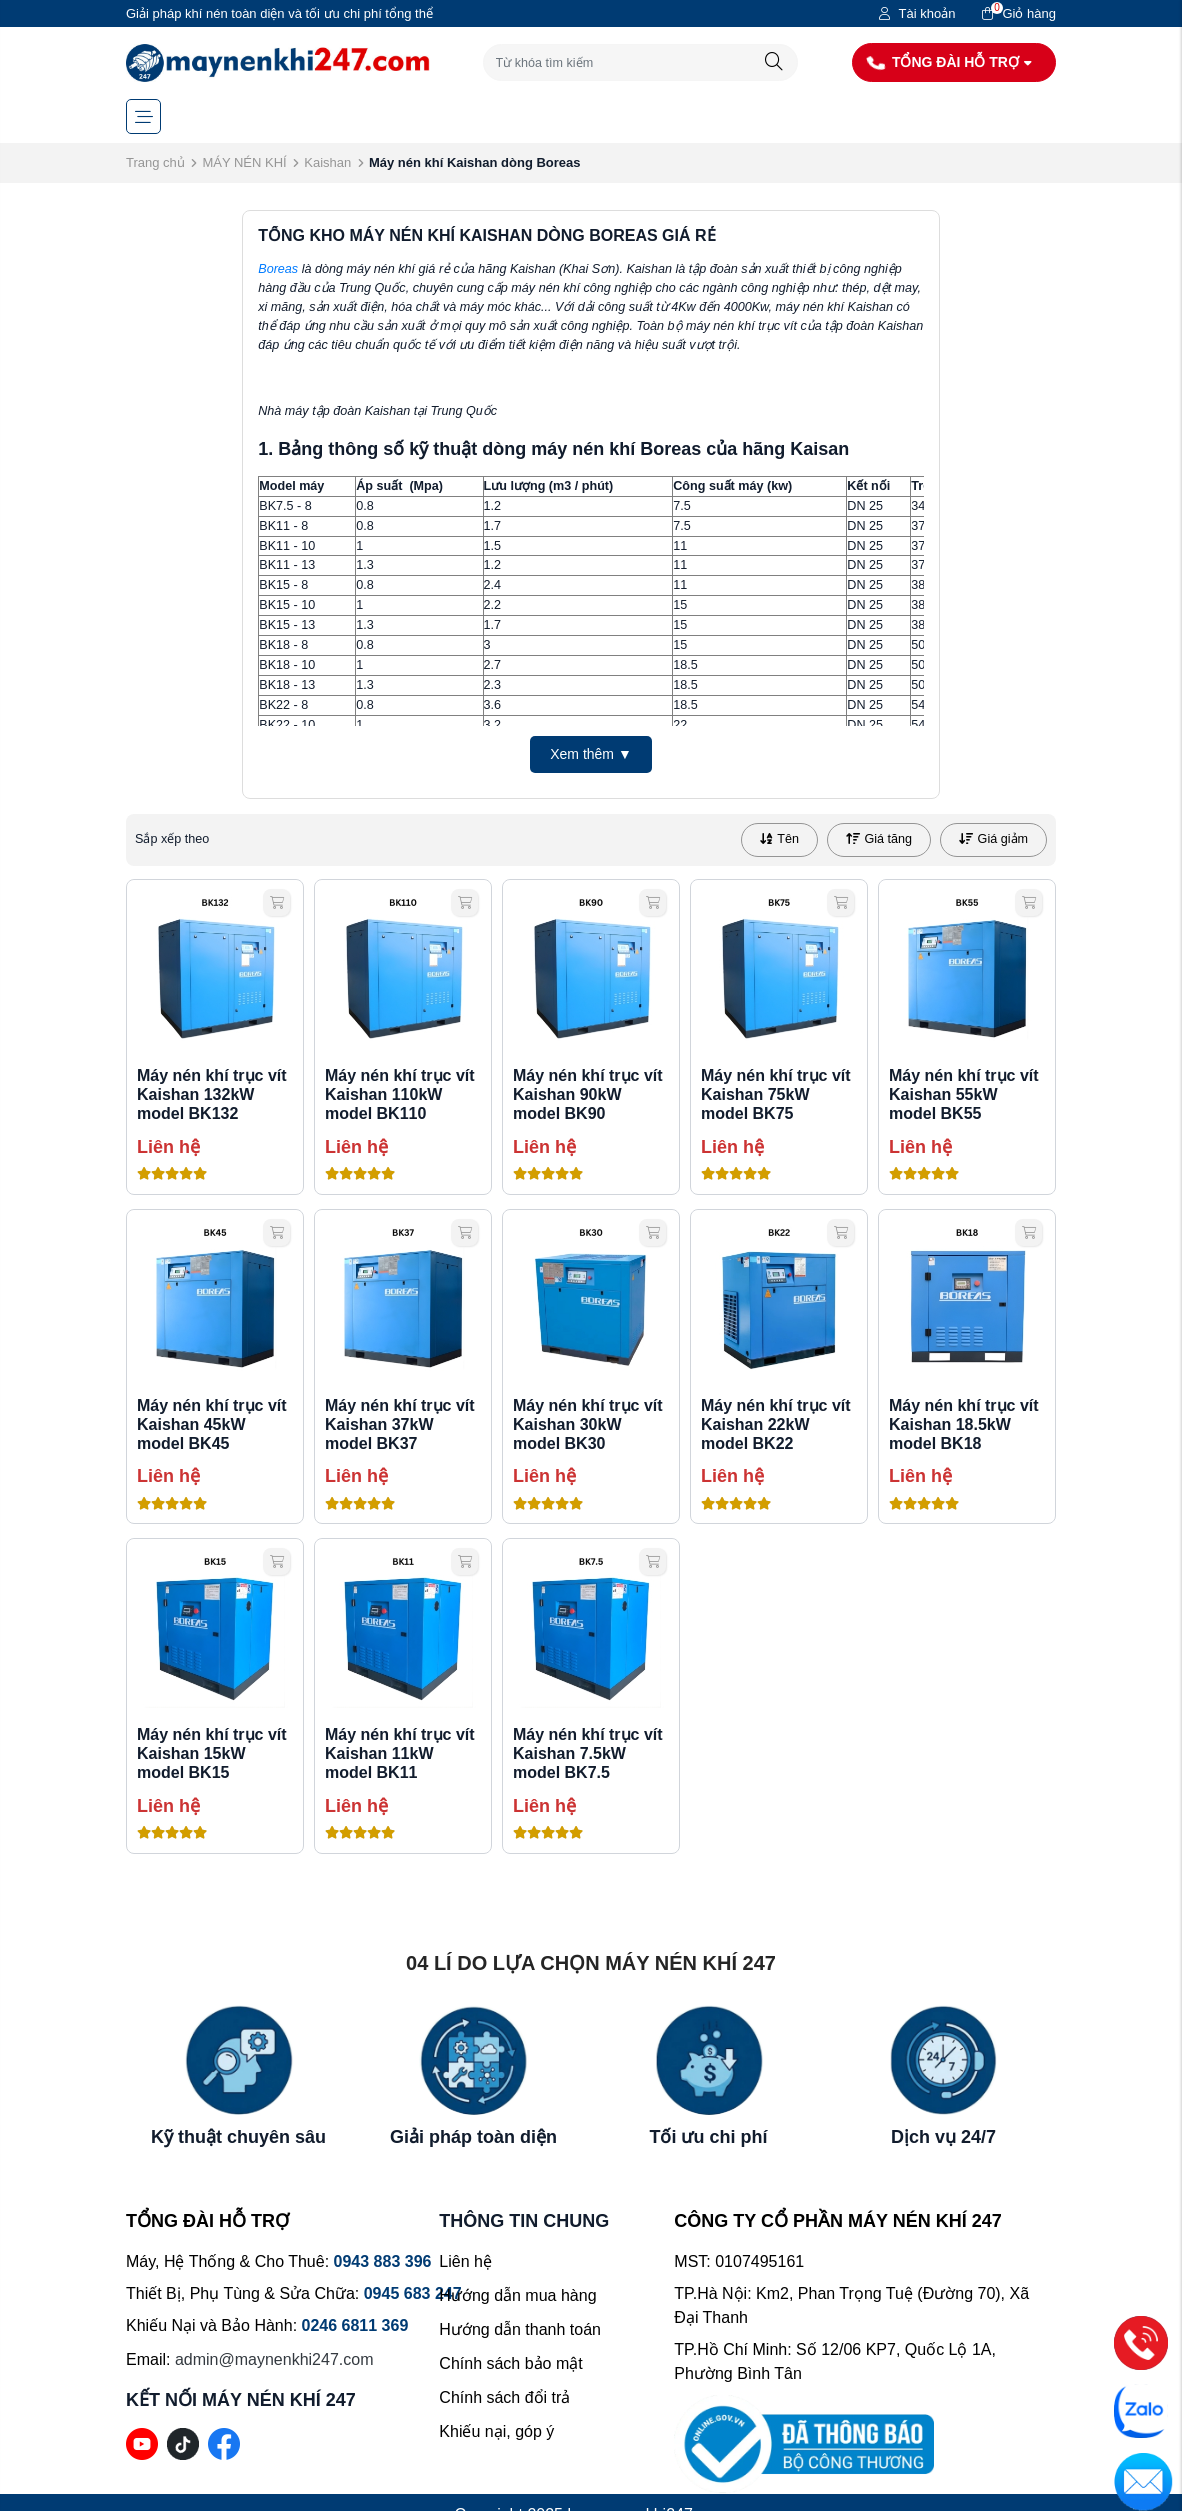 The width and height of the screenshot is (1182, 2511). What do you see at coordinates (879, 839) in the screenshot?
I see `Giá tăng` at bounding box center [879, 839].